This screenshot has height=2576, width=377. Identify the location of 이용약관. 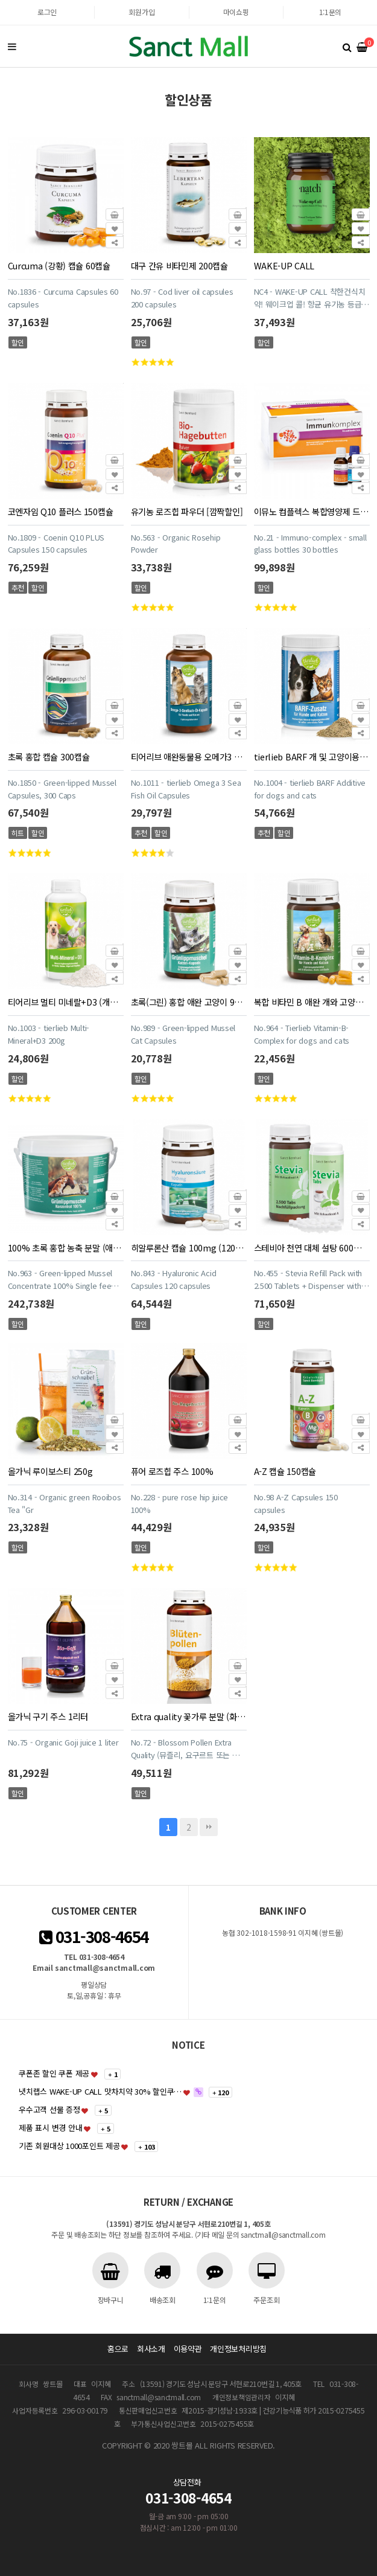
(188, 2348).